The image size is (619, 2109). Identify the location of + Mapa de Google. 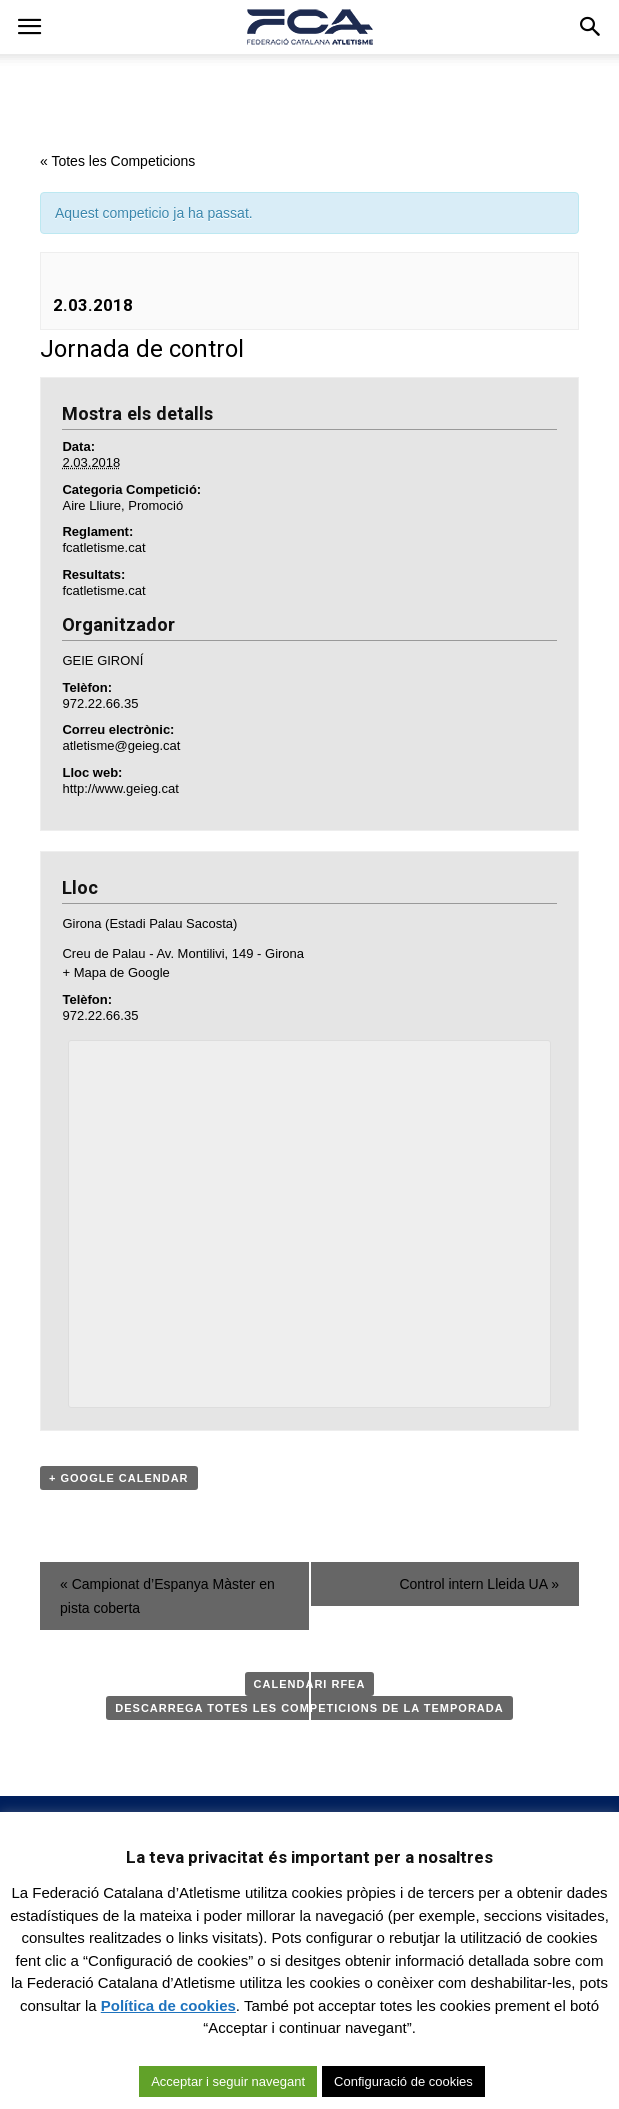
(115, 972).